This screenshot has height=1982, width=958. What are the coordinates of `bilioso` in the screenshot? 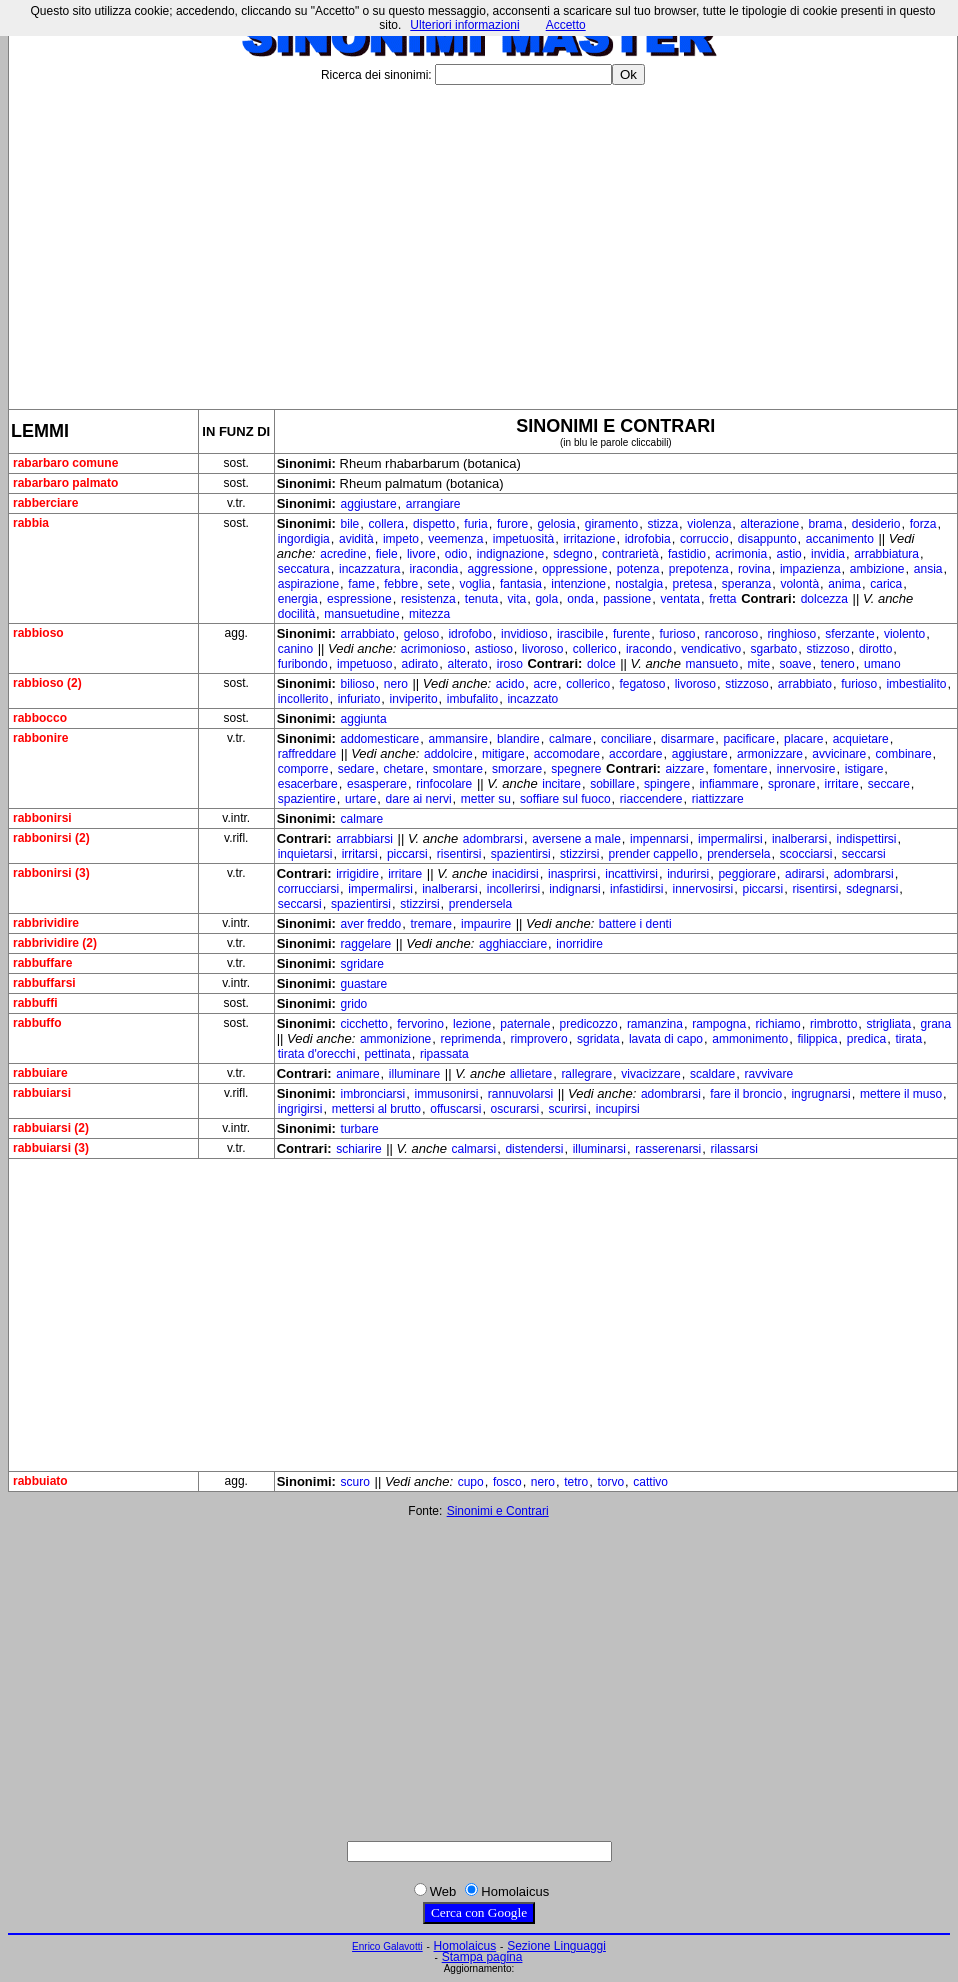 It's located at (358, 684).